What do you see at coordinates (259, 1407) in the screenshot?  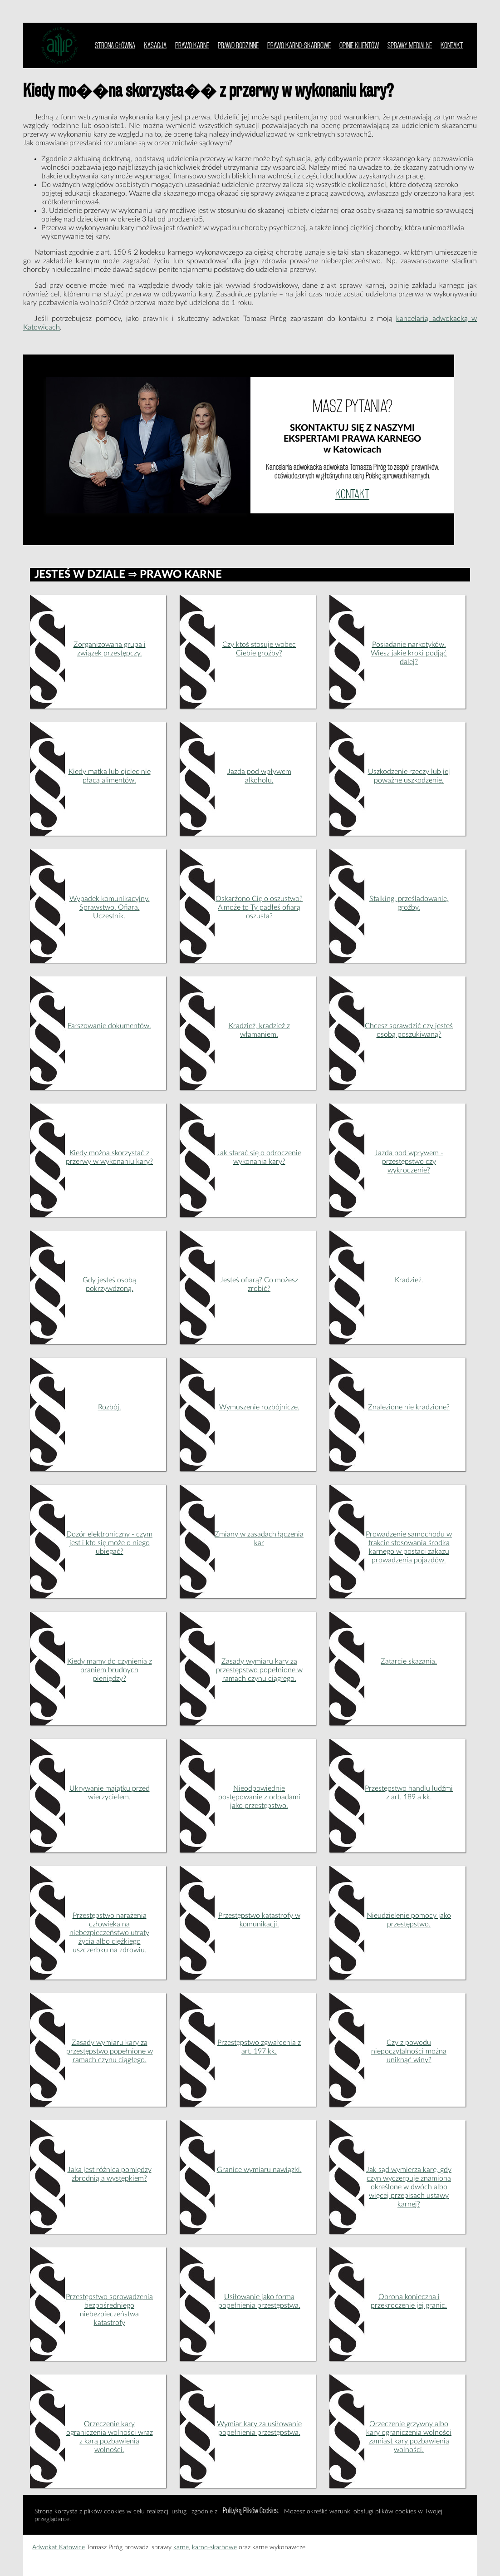 I see `Wymuszenie rozbójnicze.` at bounding box center [259, 1407].